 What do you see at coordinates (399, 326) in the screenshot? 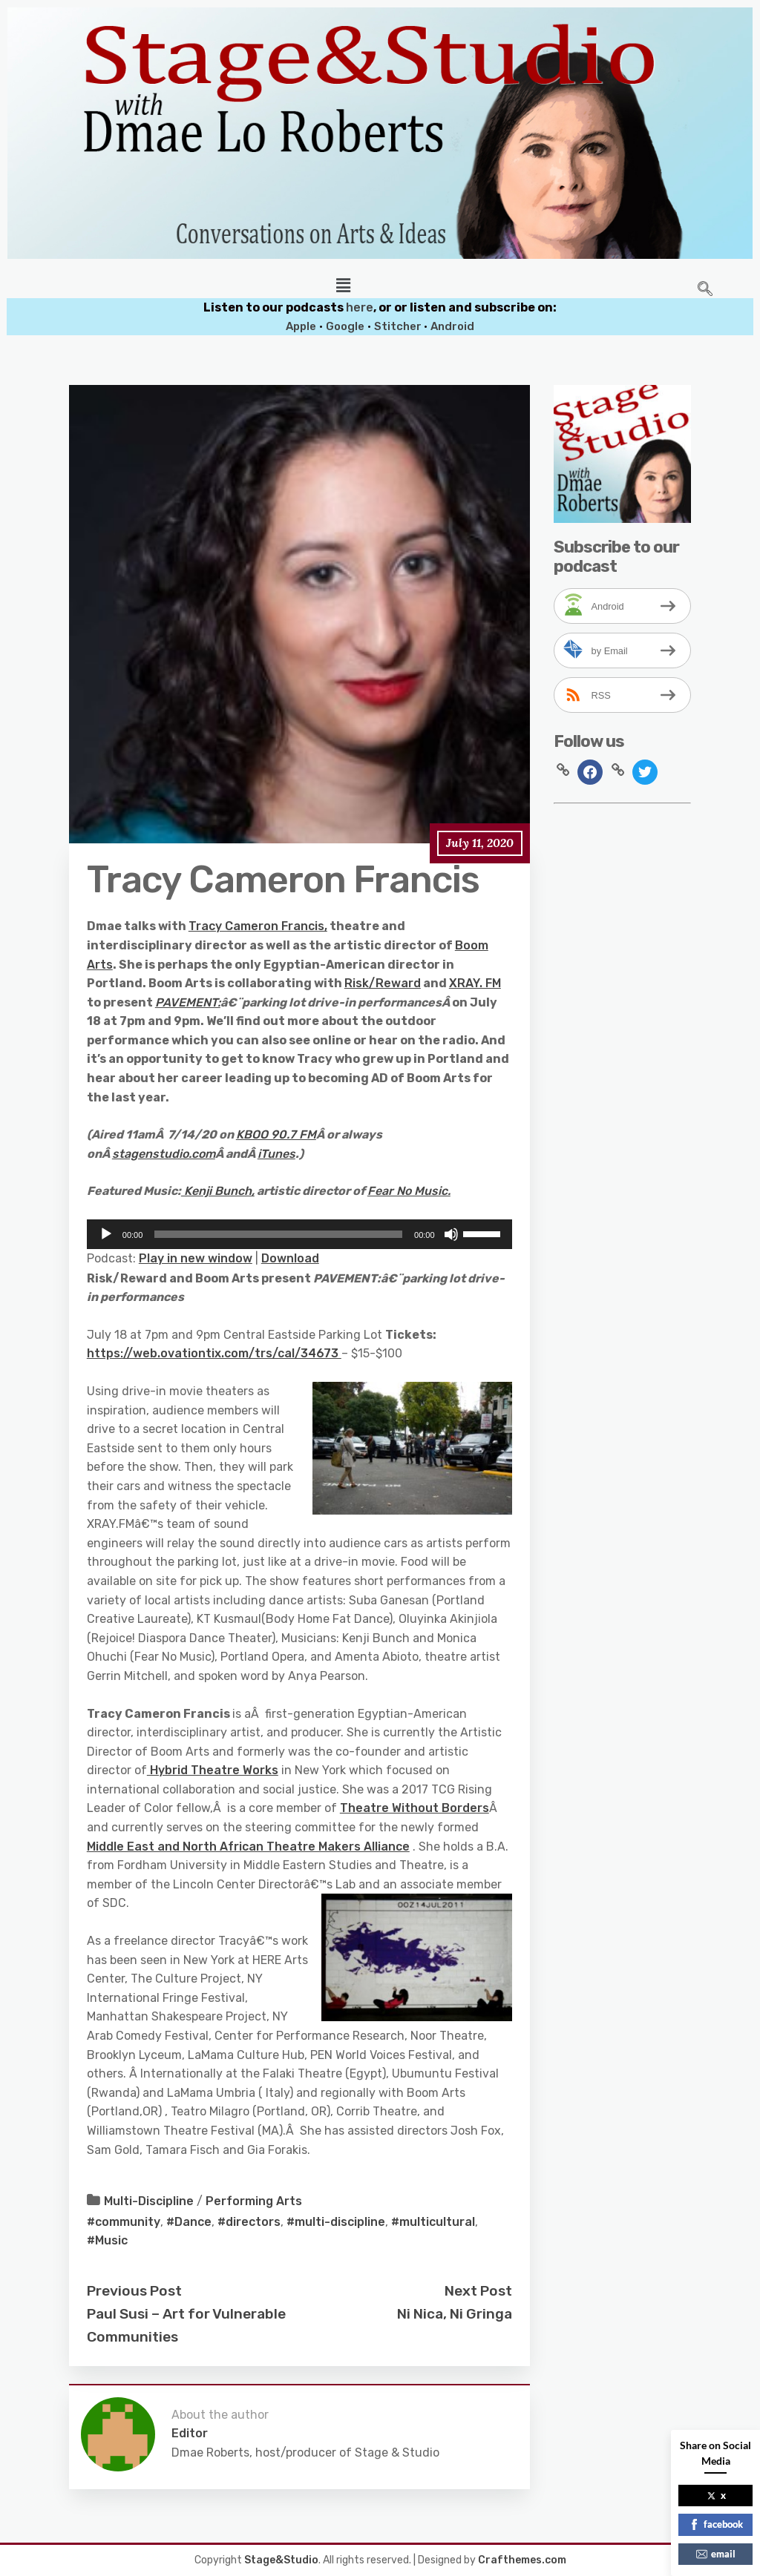
I see `Stitcher` at bounding box center [399, 326].